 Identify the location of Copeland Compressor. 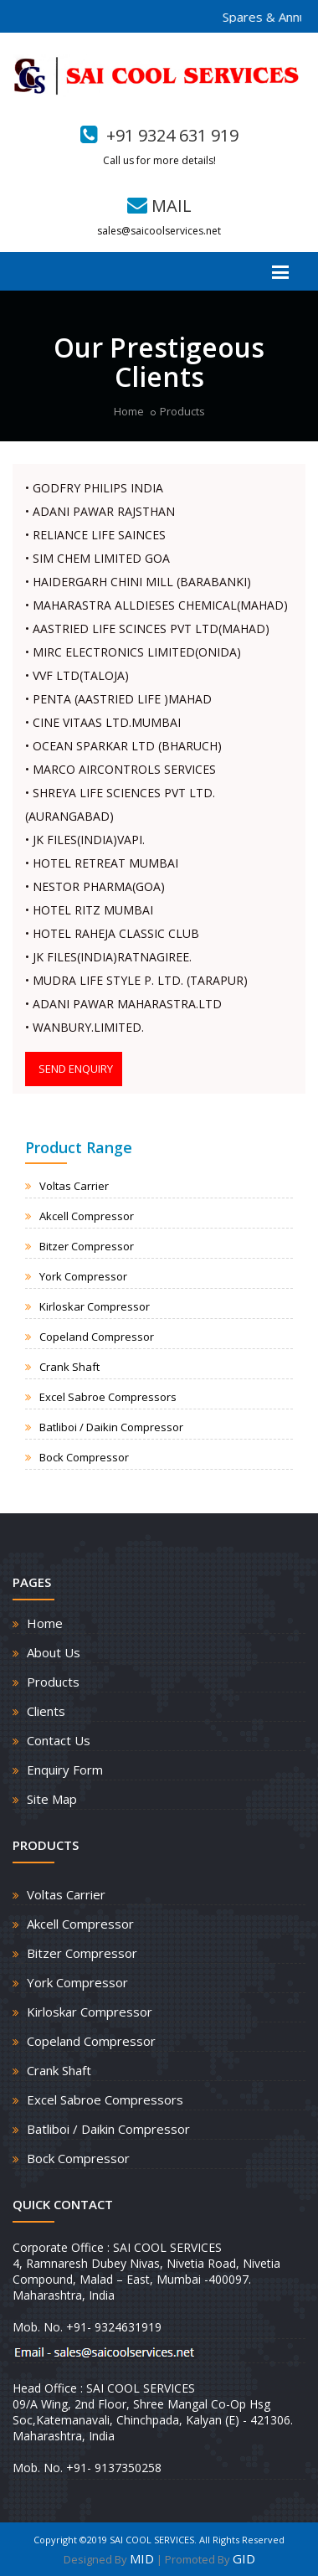
(96, 1336).